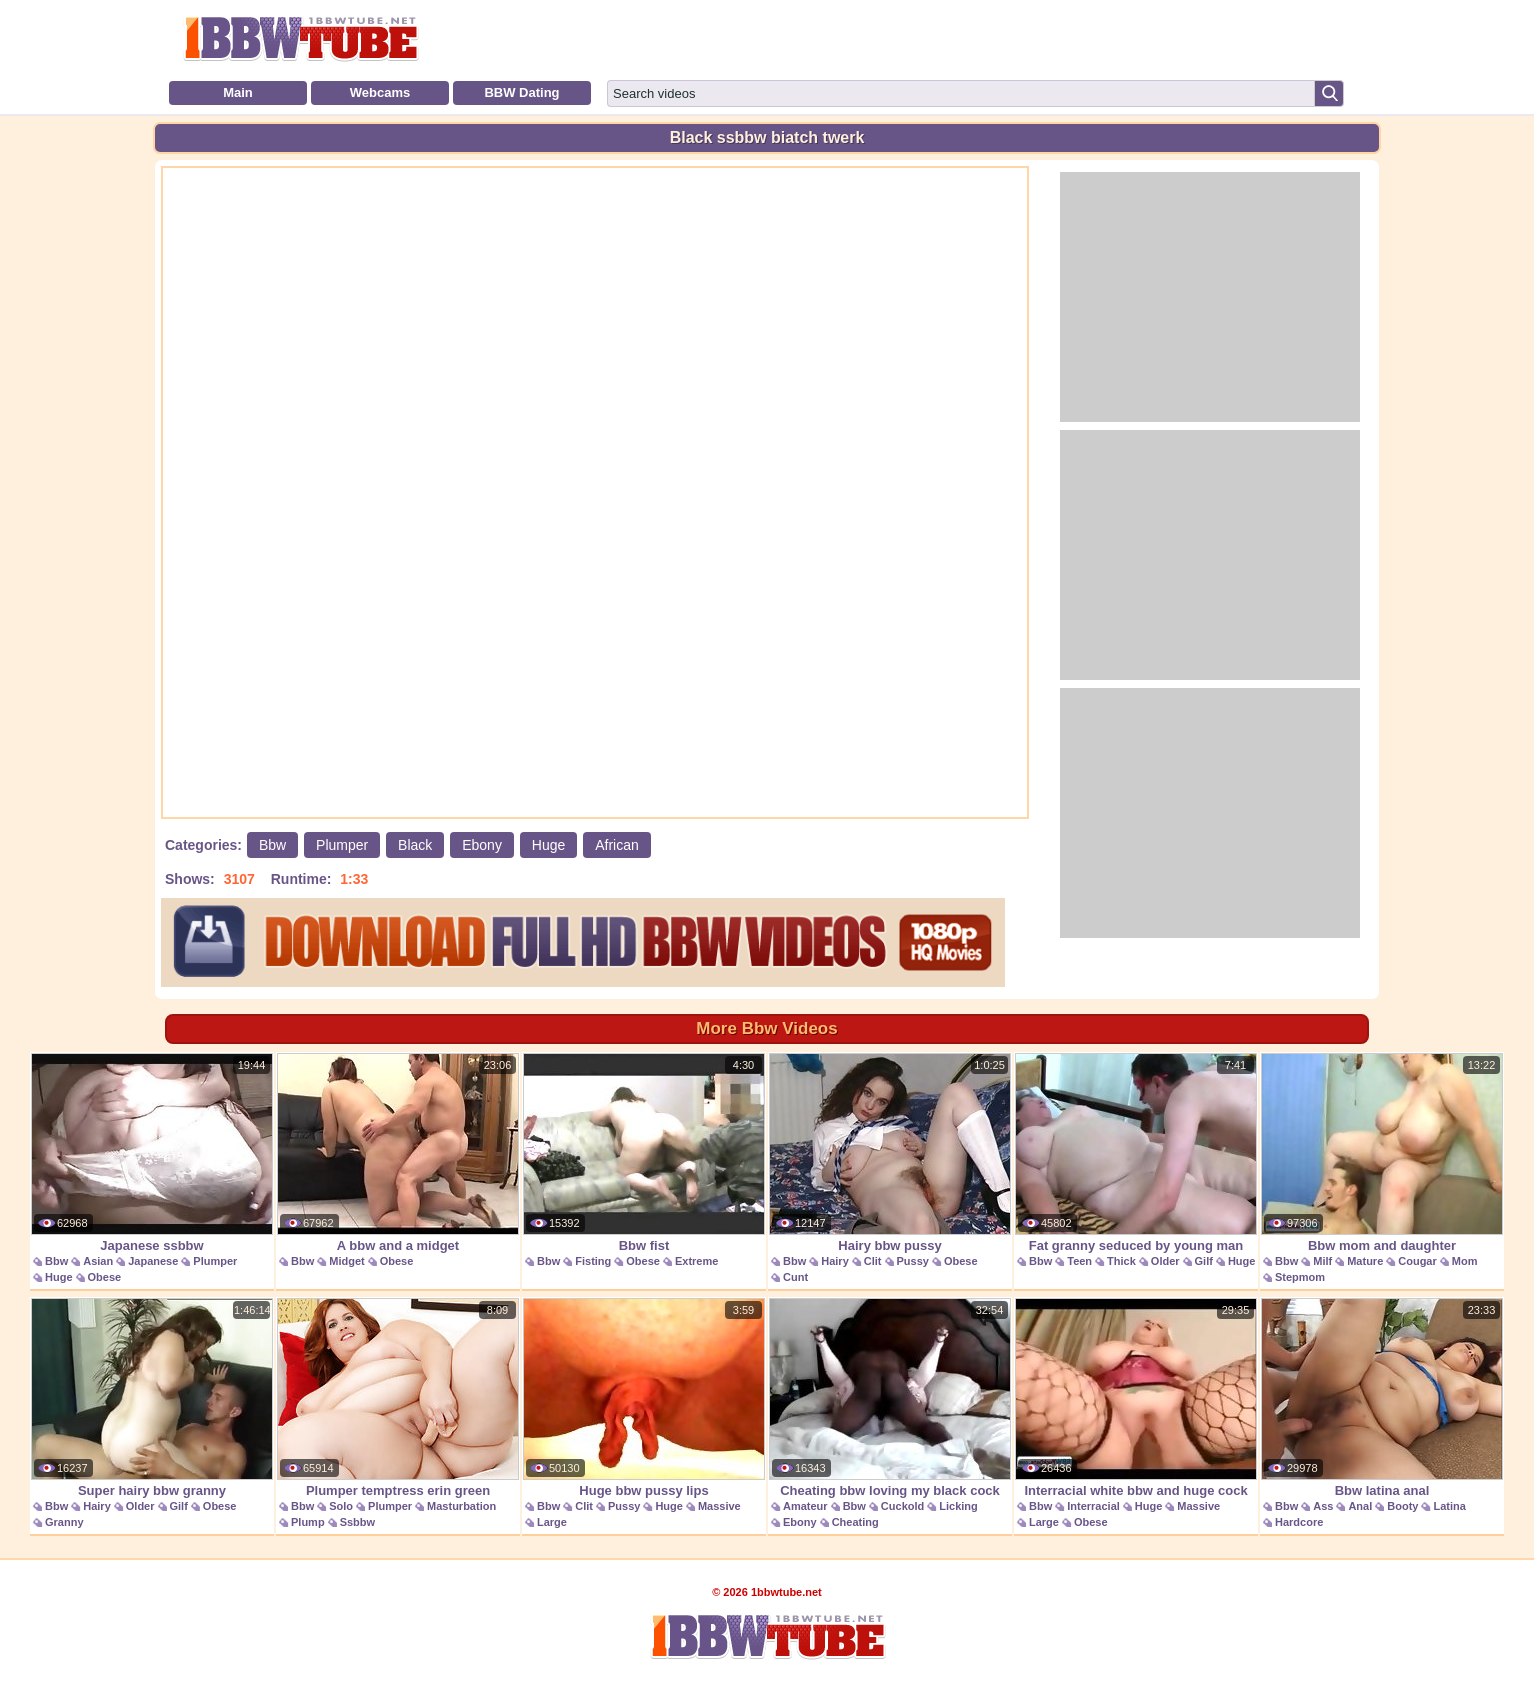 The image size is (1534, 1683). I want to click on Latina, so click(1449, 1506).